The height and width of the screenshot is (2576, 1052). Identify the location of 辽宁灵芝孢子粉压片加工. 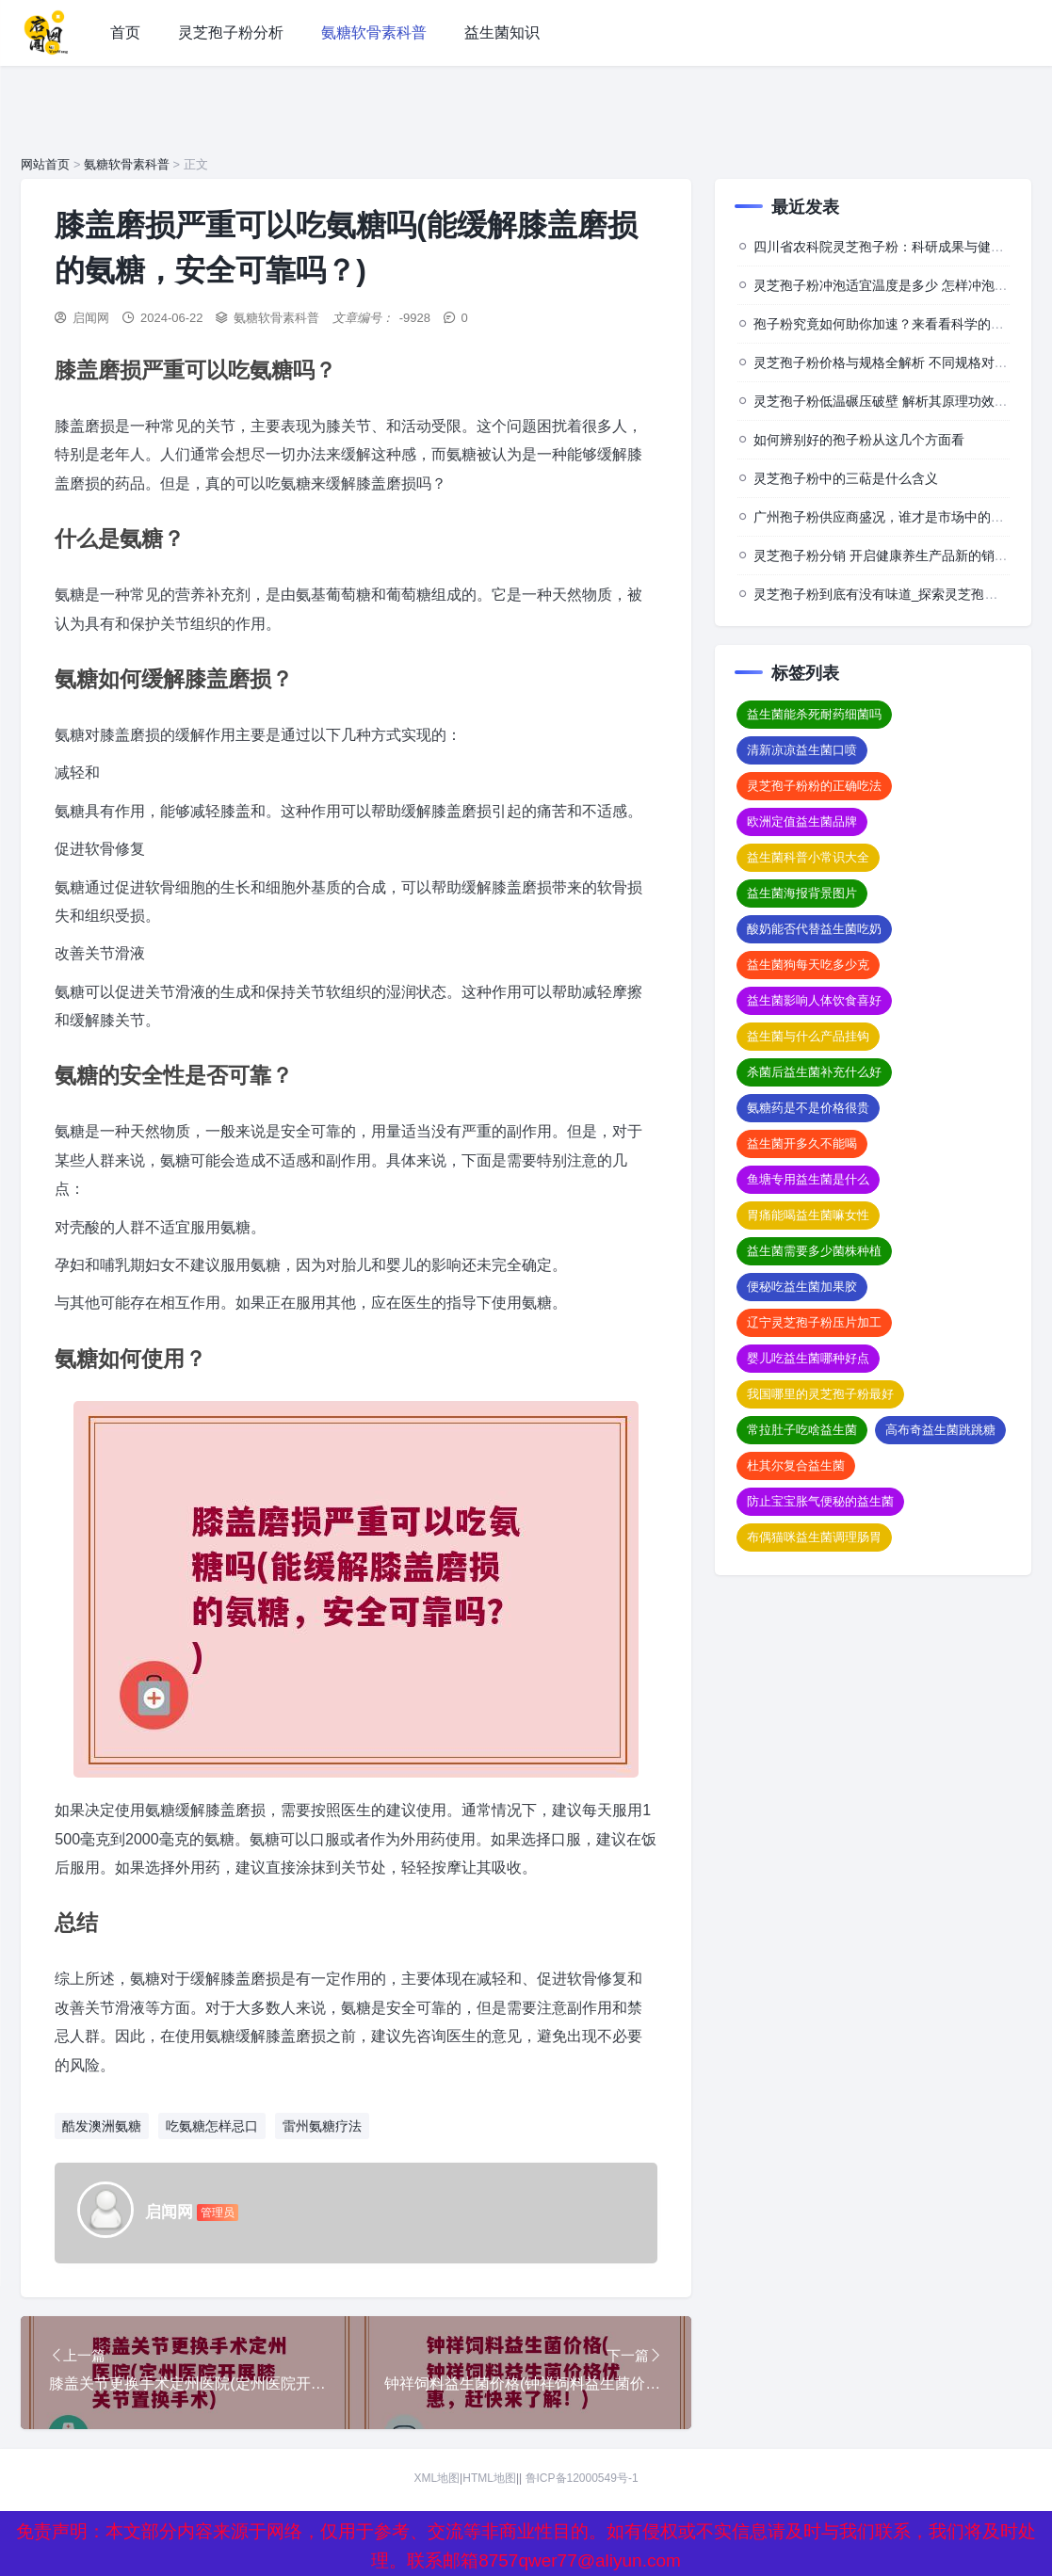
(814, 1322).